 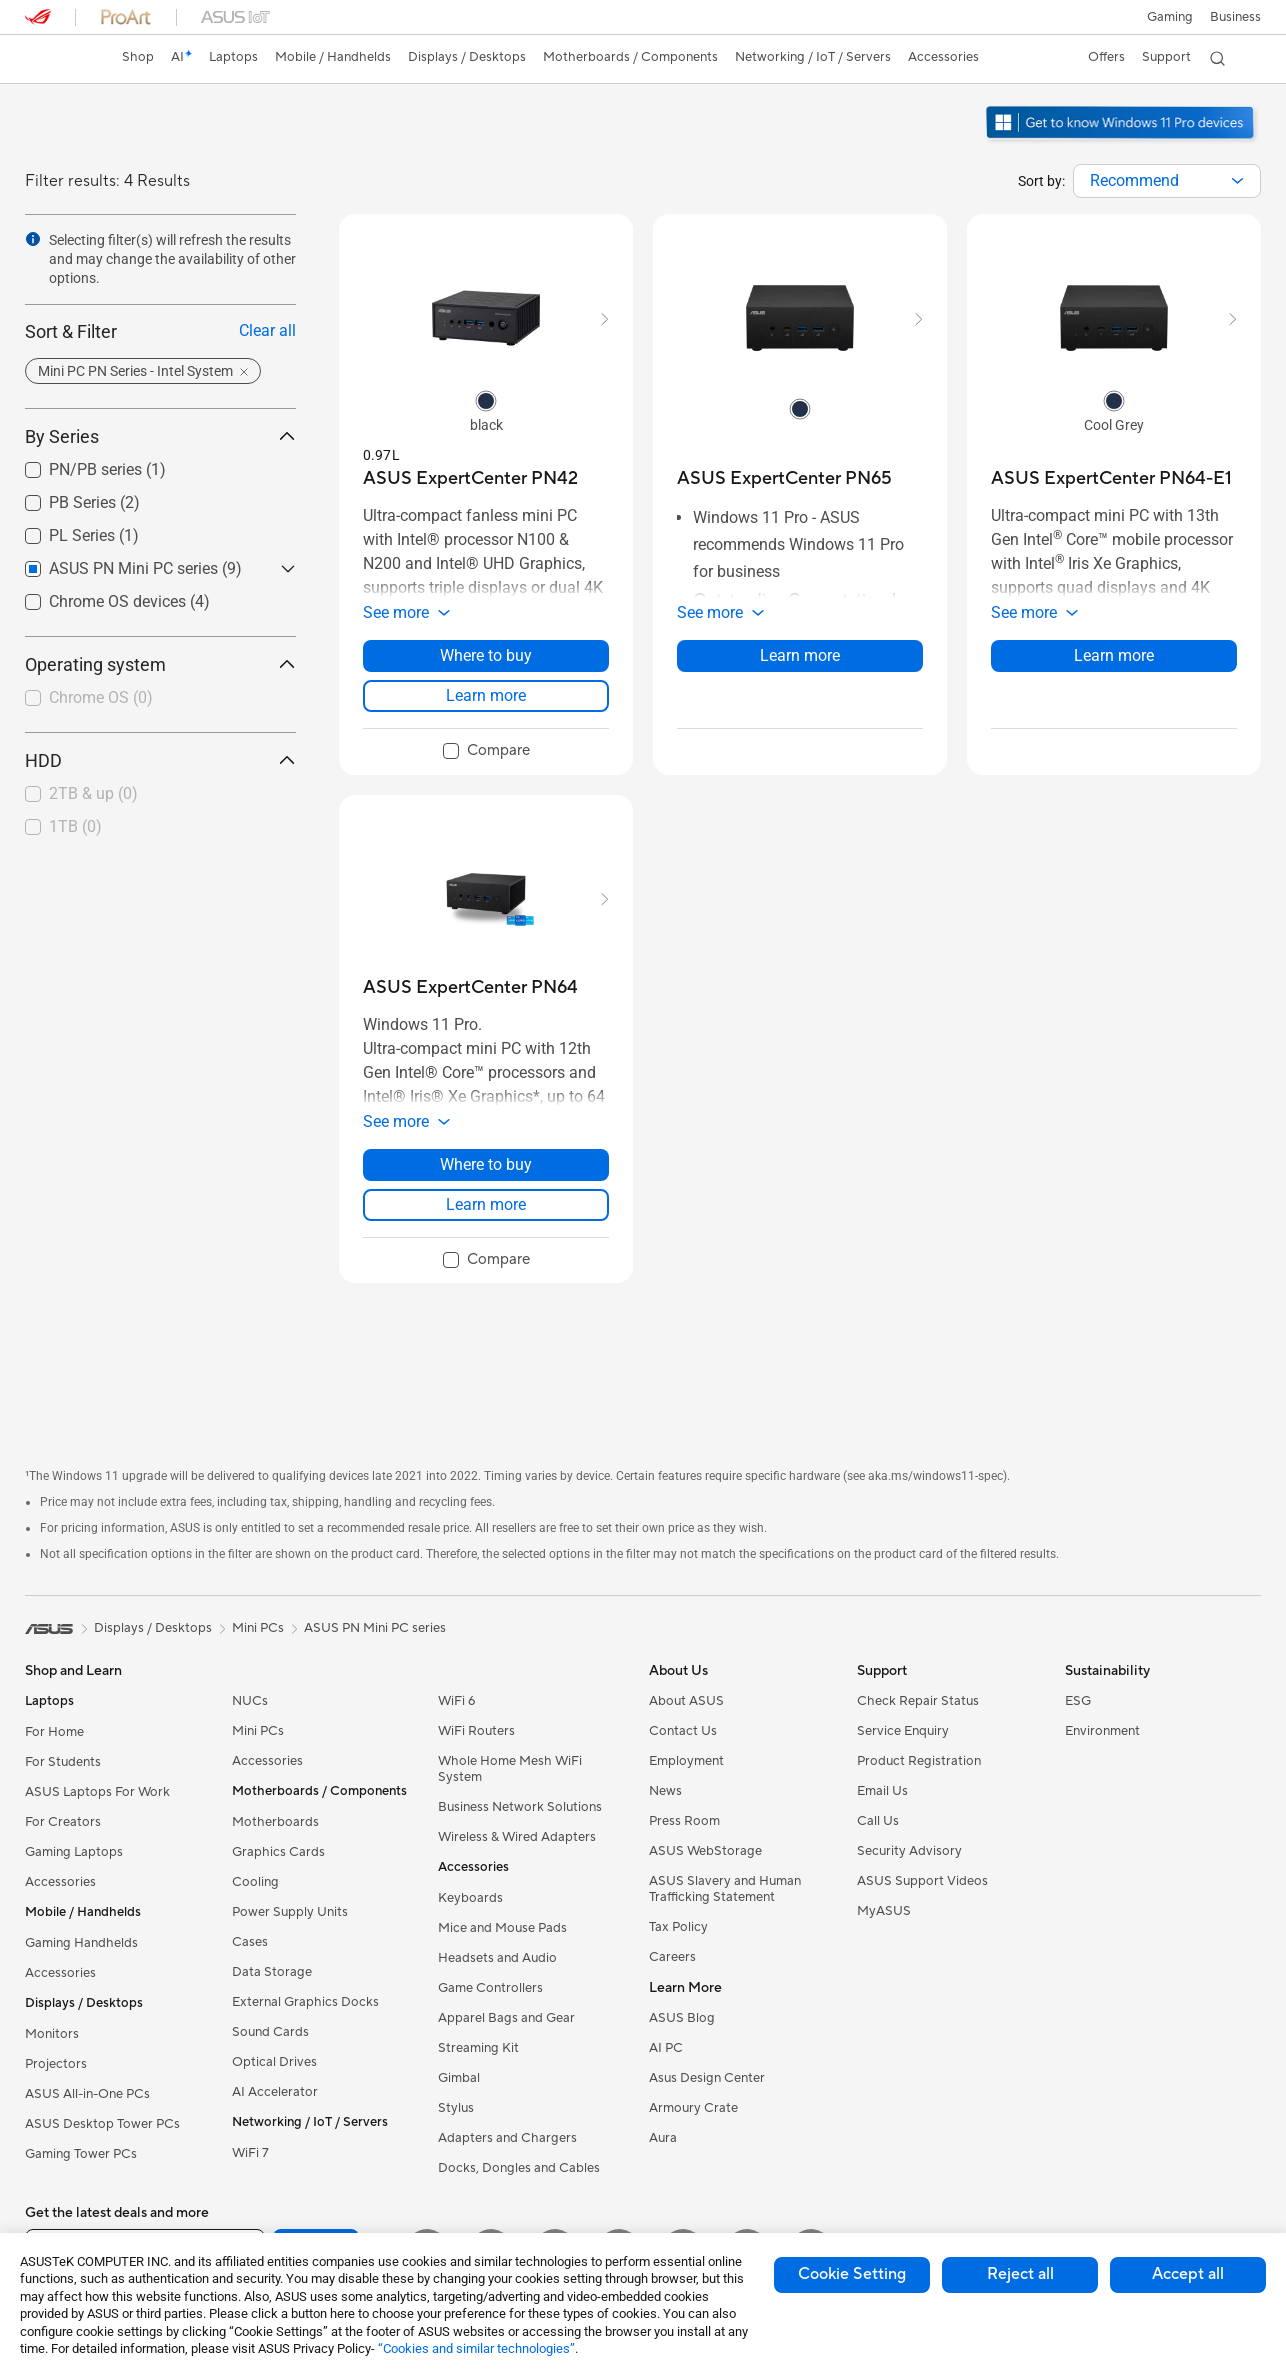 What do you see at coordinates (258, 1731) in the screenshot?
I see `Mini PCs` at bounding box center [258, 1731].